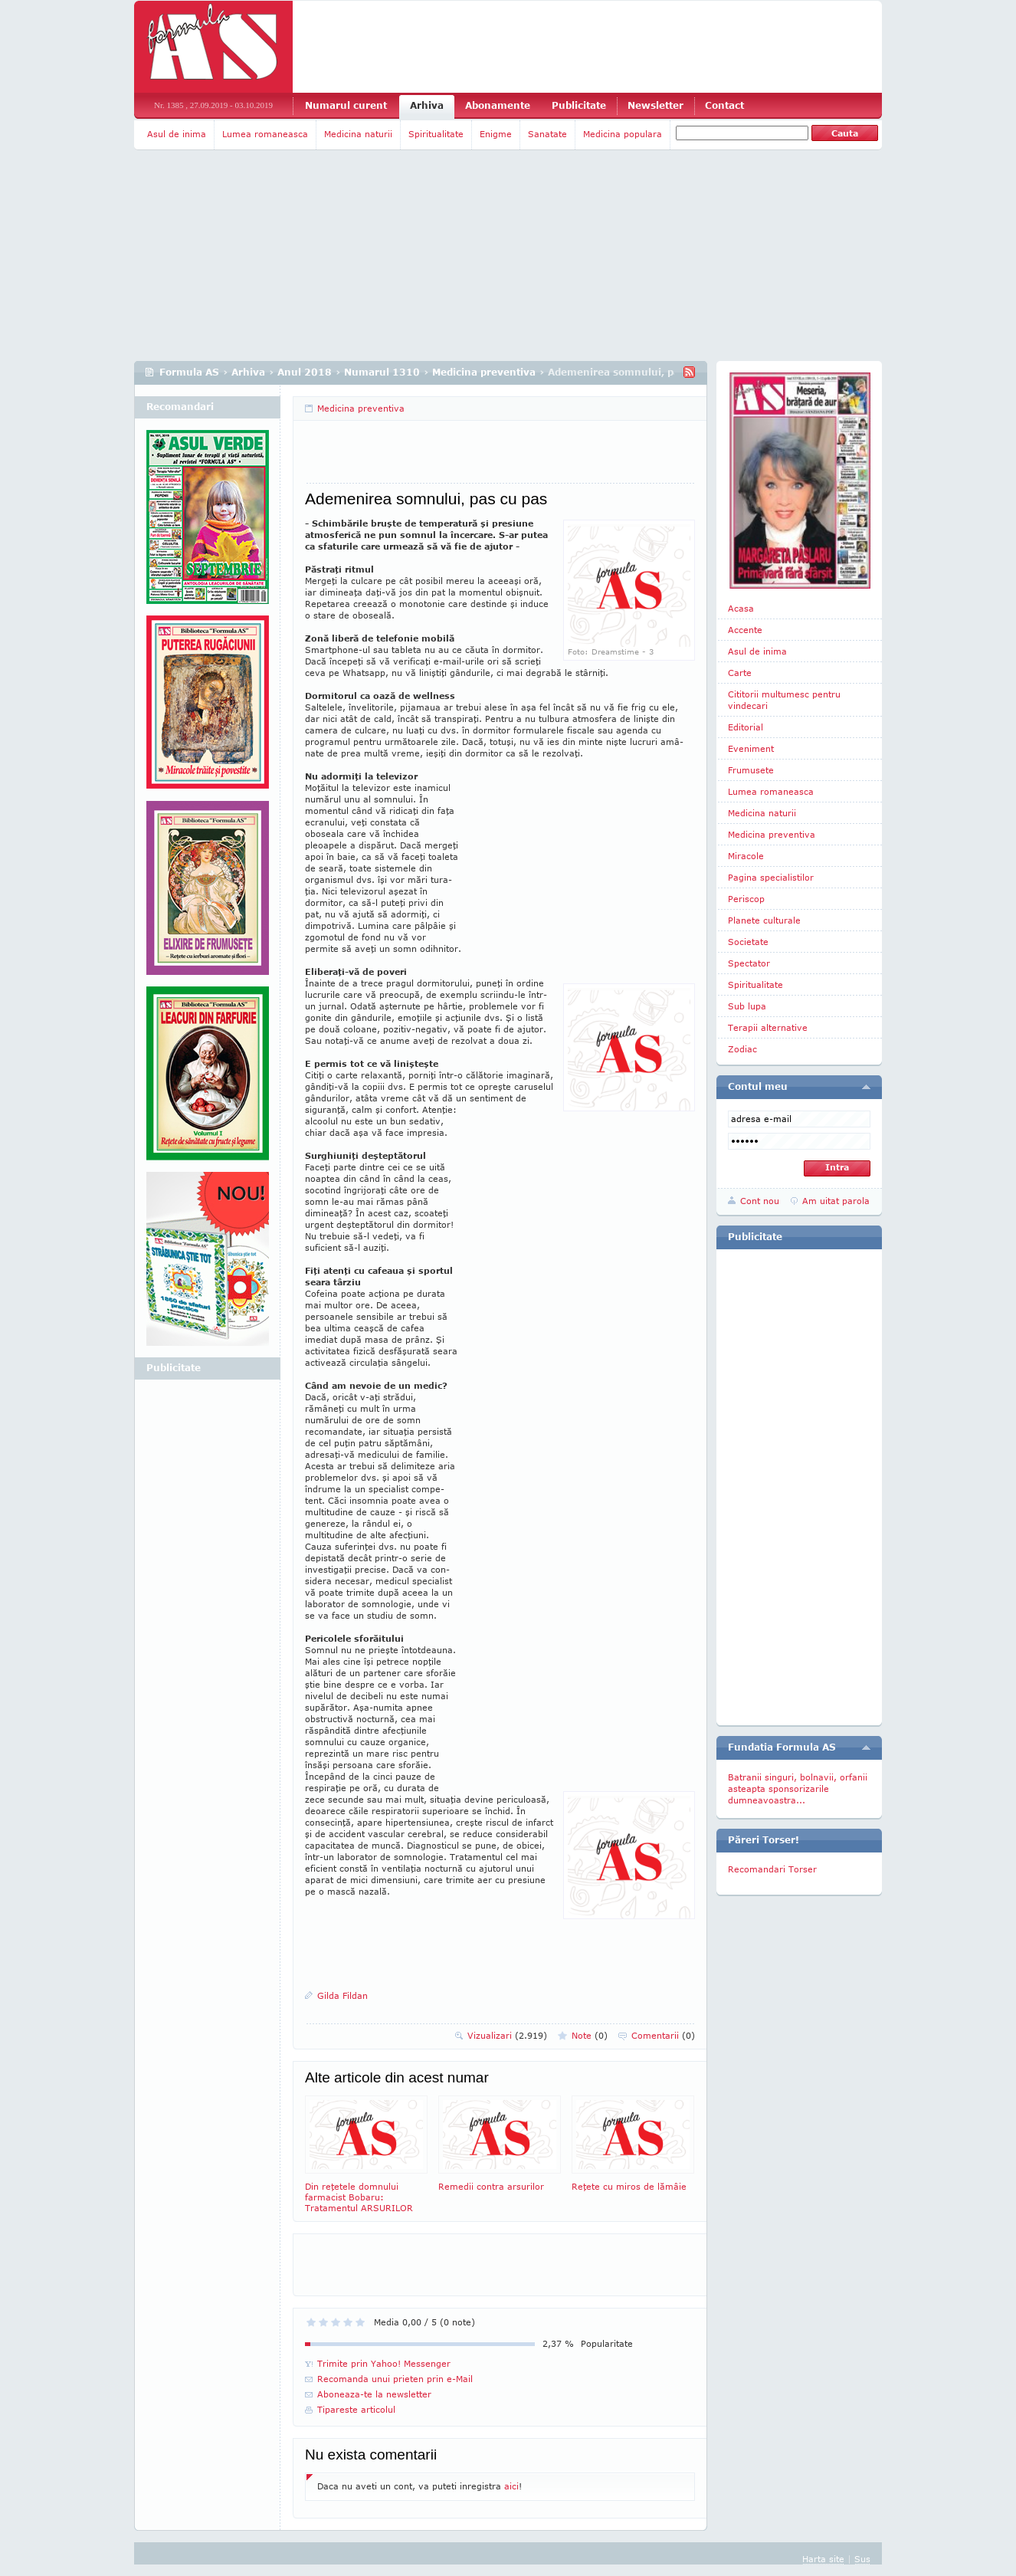 The width and height of the screenshot is (1016, 2576). Describe the element at coordinates (771, 877) in the screenshot. I see `Pagina specialistilor` at that location.